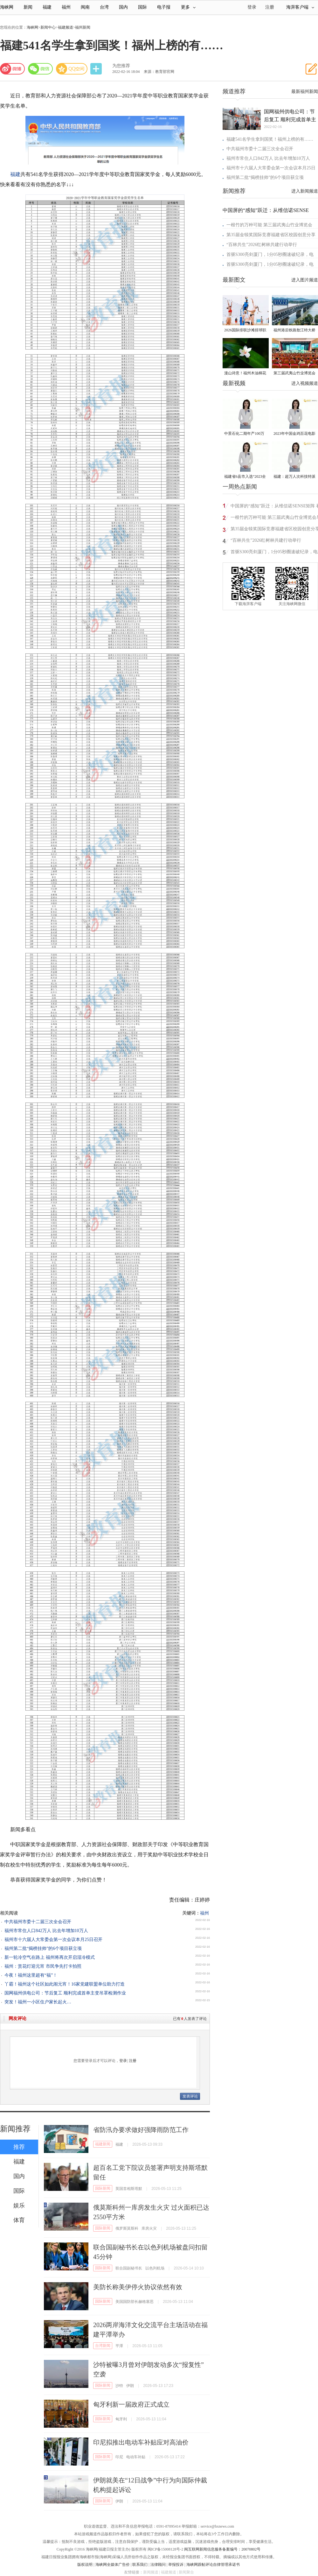 Image resolution: width=318 pixels, height=2576 pixels. I want to click on 福建541名学生拿到国奖！福州上榜的有……, so click(269, 139).